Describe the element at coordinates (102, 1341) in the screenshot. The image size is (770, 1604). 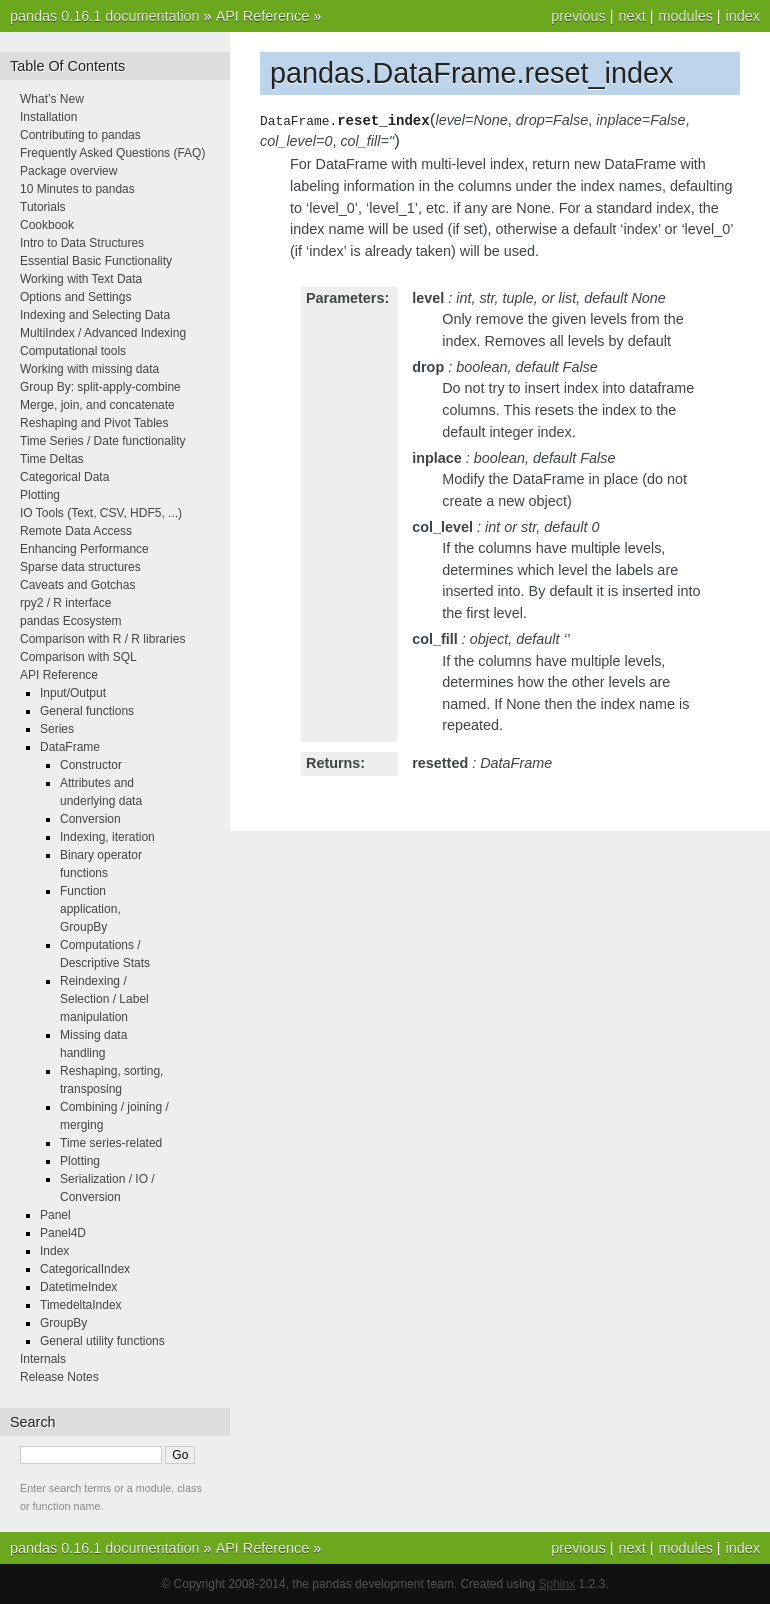
I see `General utility functions` at that location.